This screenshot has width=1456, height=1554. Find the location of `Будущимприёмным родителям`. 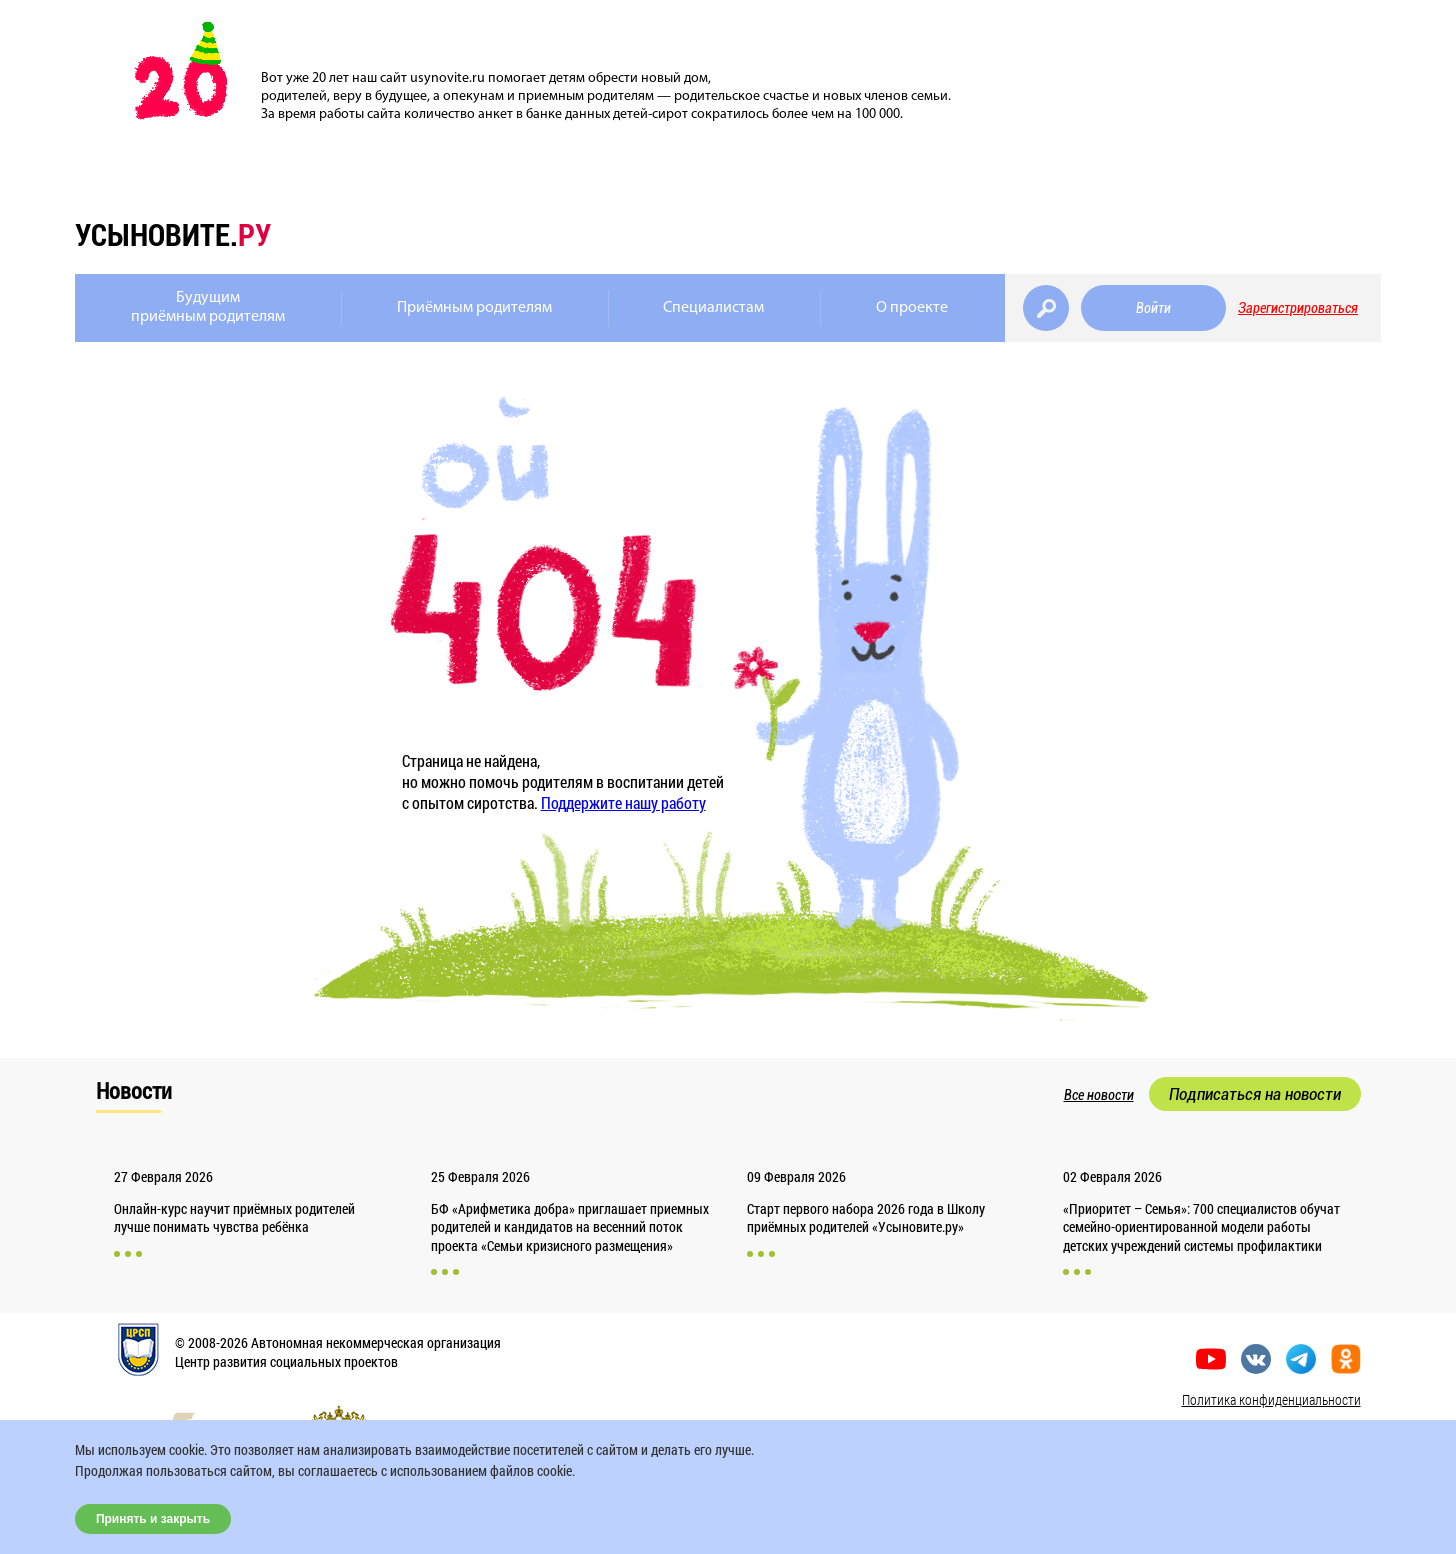

Будущимприёмным родителям is located at coordinates (208, 307).